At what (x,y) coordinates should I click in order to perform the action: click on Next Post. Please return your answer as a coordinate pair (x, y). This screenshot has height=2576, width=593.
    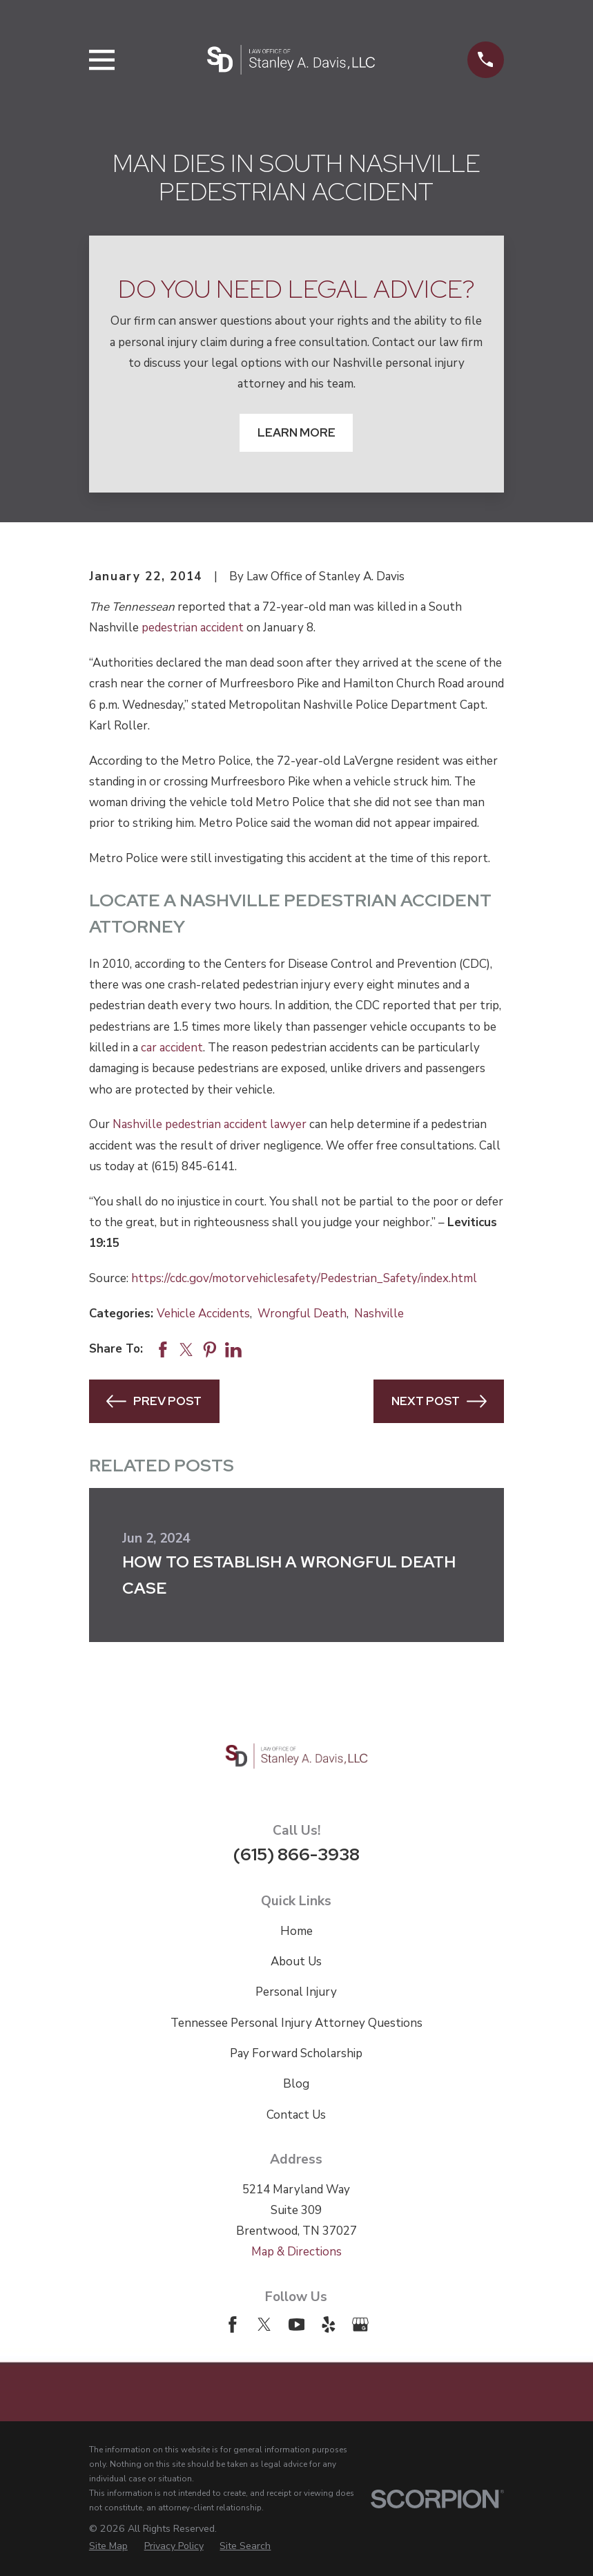
    Looking at the image, I should click on (439, 1401).